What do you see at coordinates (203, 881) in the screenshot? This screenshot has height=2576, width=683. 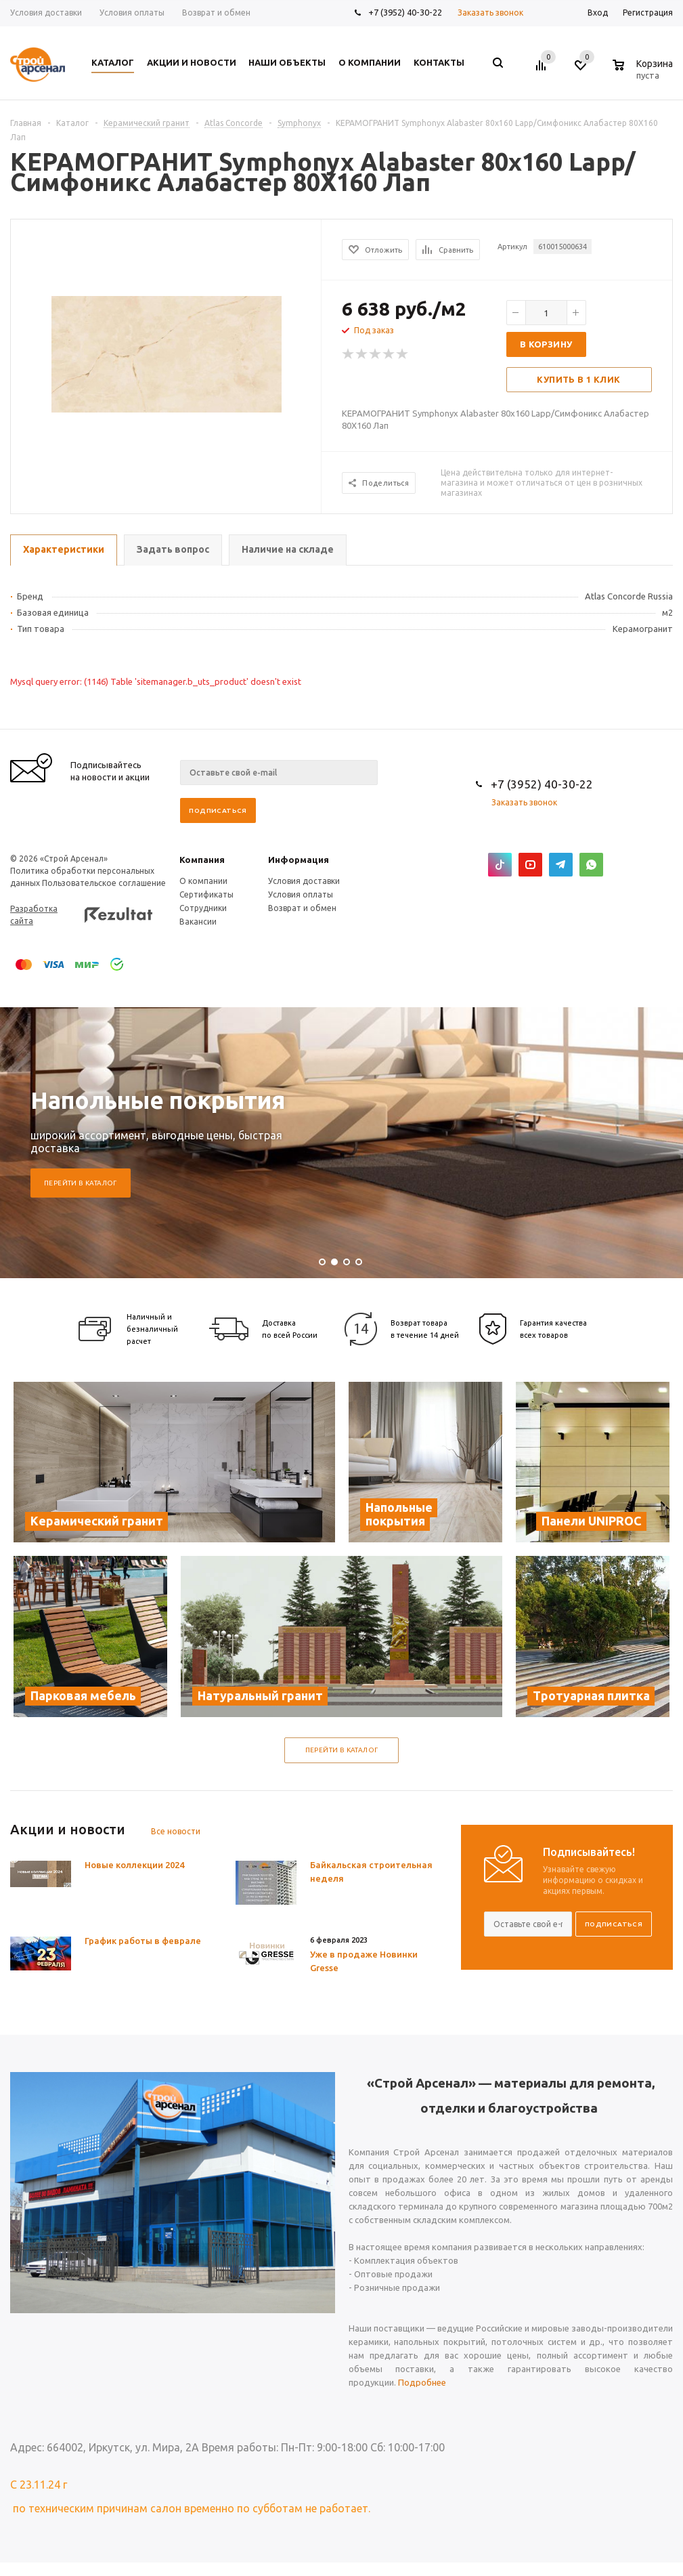 I see `О компании` at bounding box center [203, 881].